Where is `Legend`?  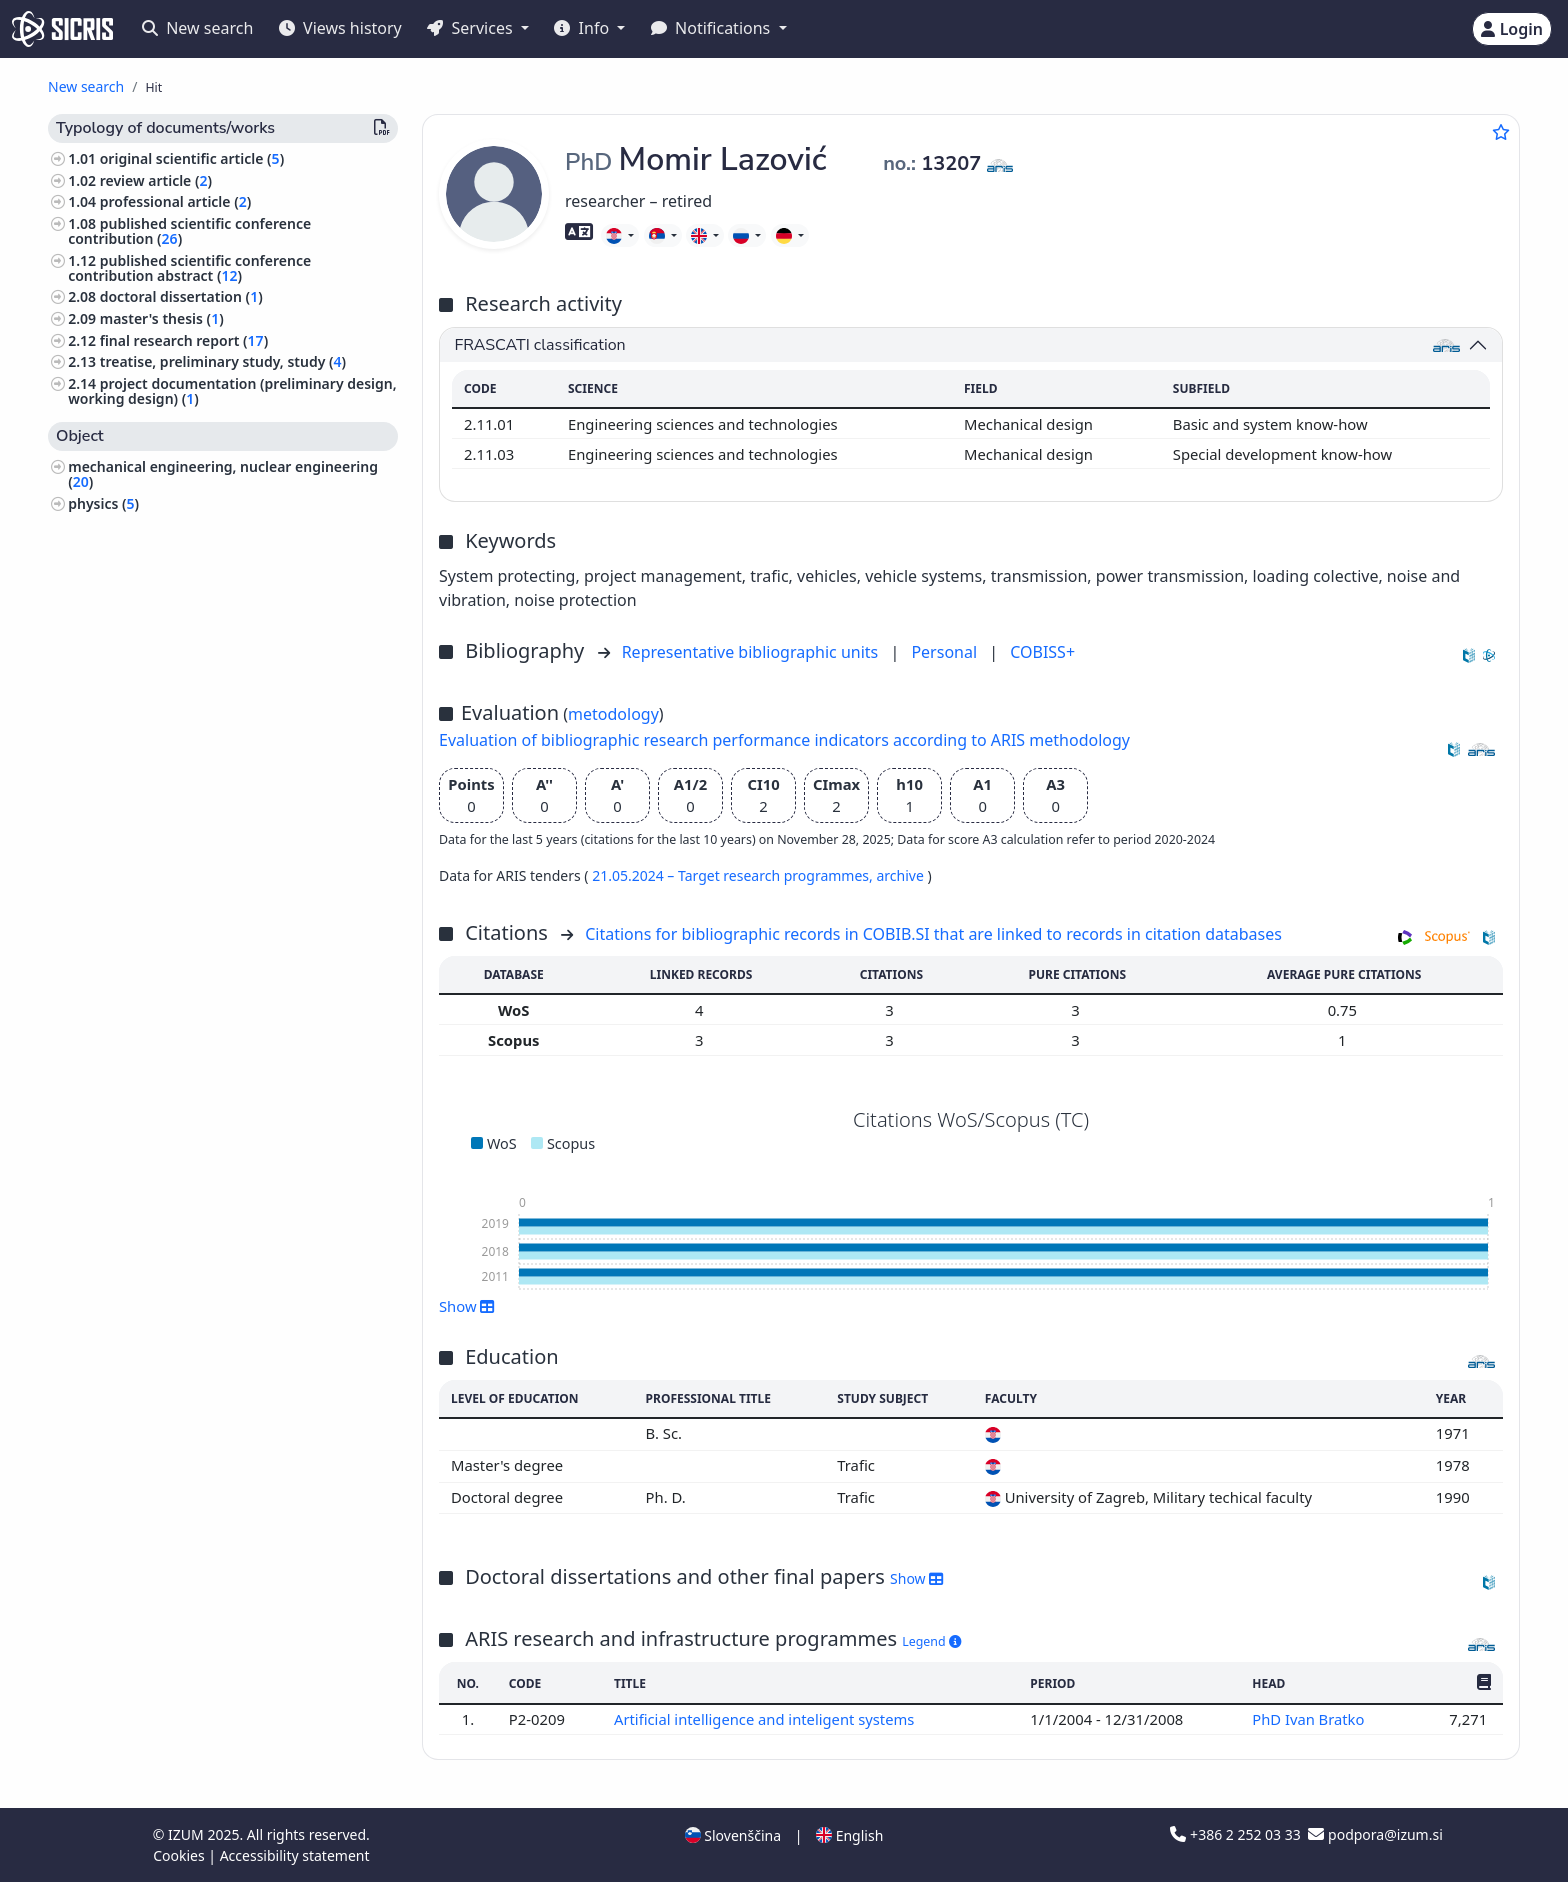
Legend is located at coordinates (931, 1641).